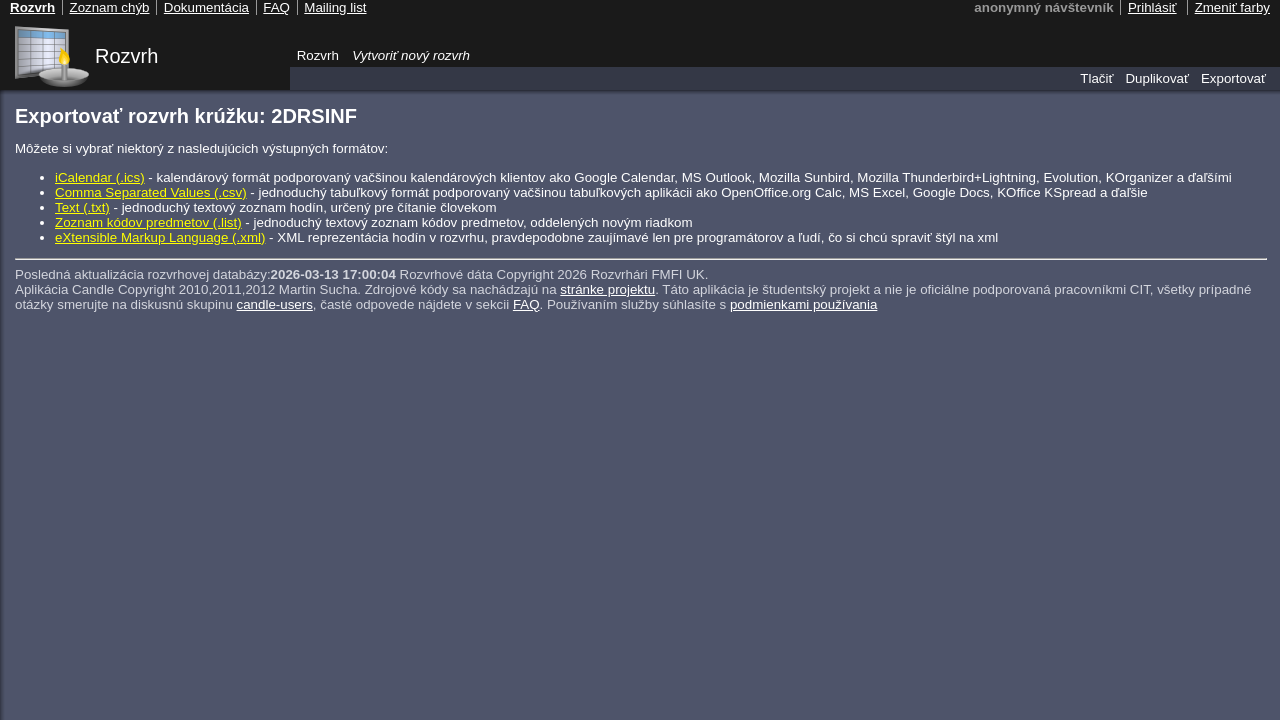 The image size is (1280, 720). What do you see at coordinates (1152, 7) in the screenshot?
I see `Prihlásiť` at bounding box center [1152, 7].